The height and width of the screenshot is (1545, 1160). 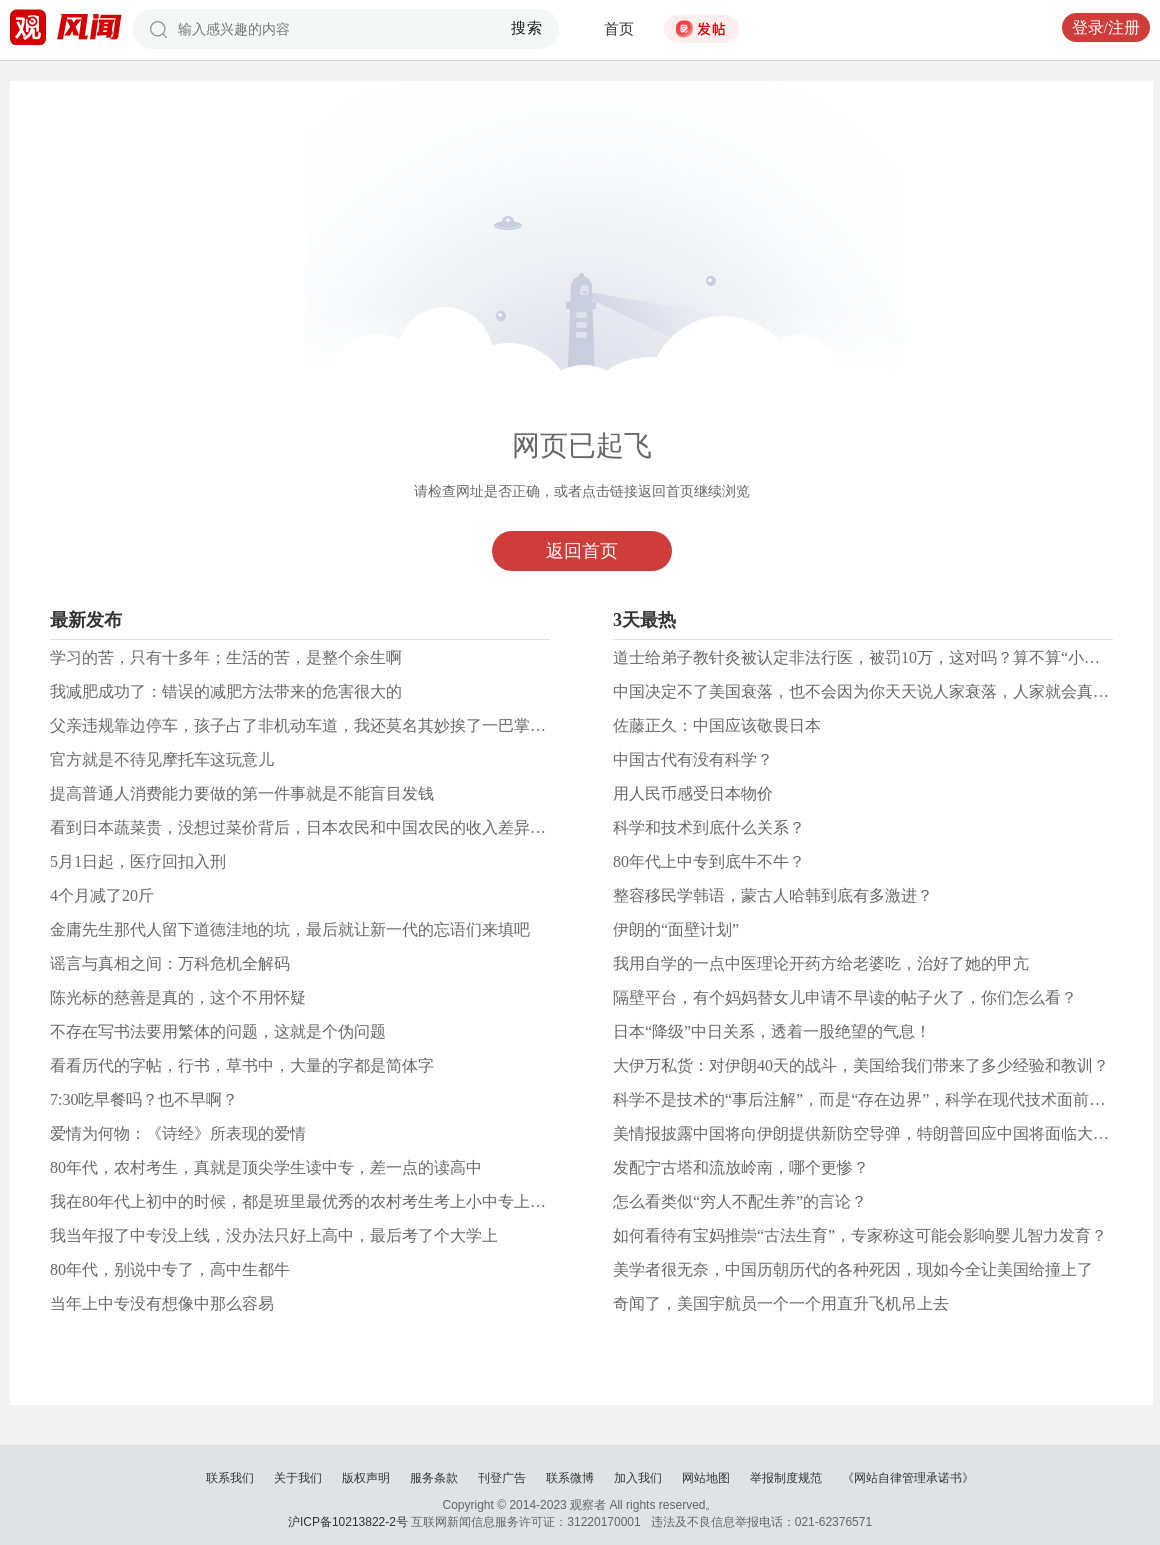 What do you see at coordinates (638, 1478) in the screenshot?
I see `加入我们` at bounding box center [638, 1478].